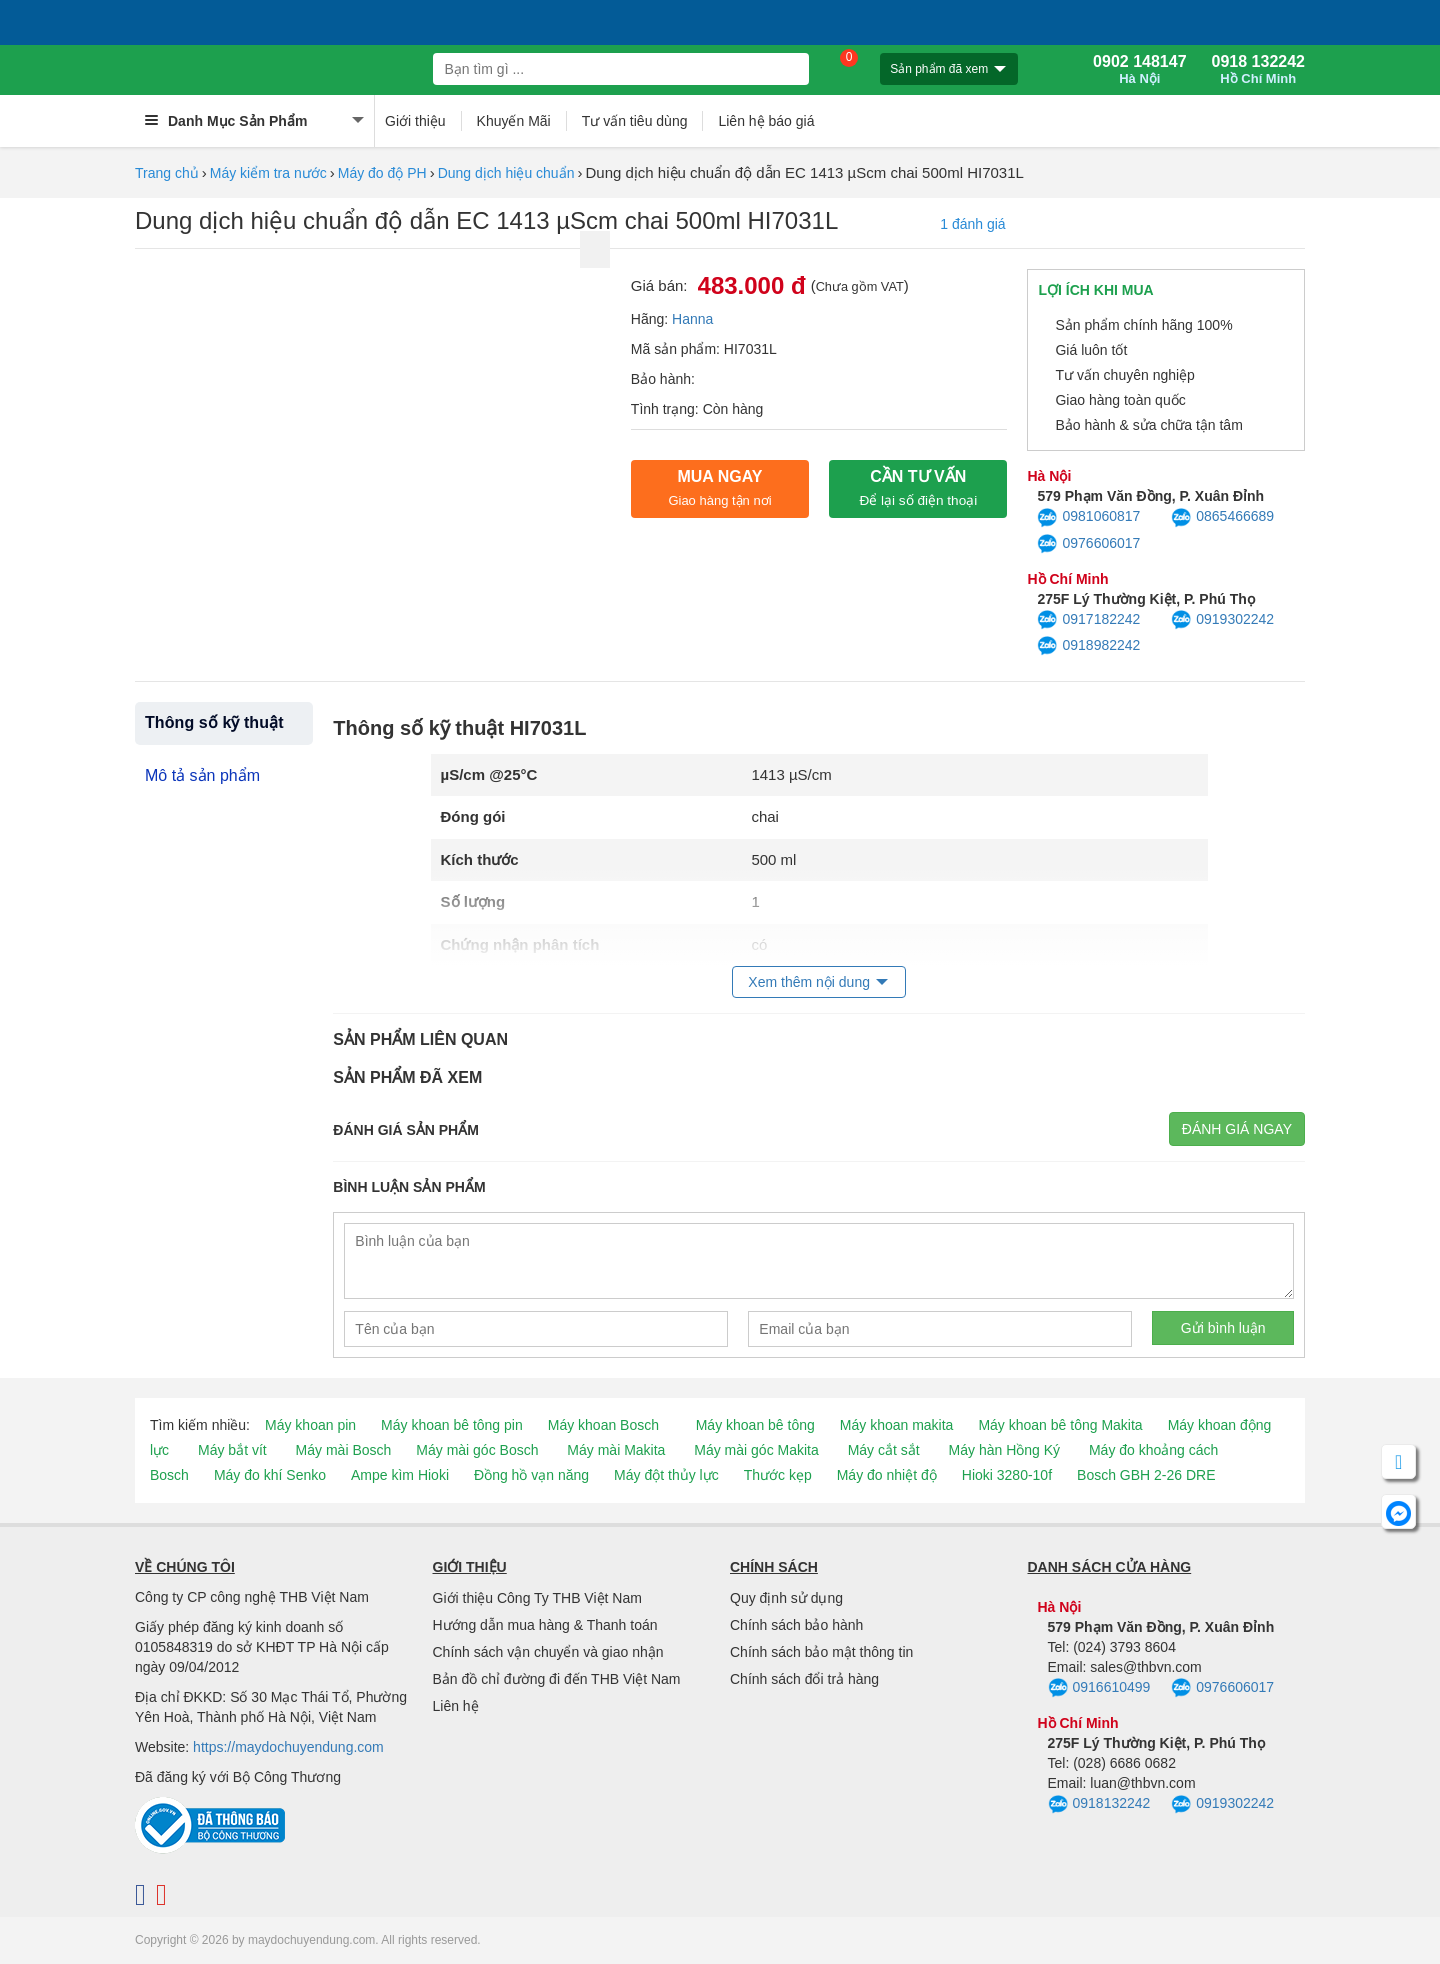  Describe the element at coordinates (755, 1425) in the screenshot. I see `Máy khoan bê tông` at that location.